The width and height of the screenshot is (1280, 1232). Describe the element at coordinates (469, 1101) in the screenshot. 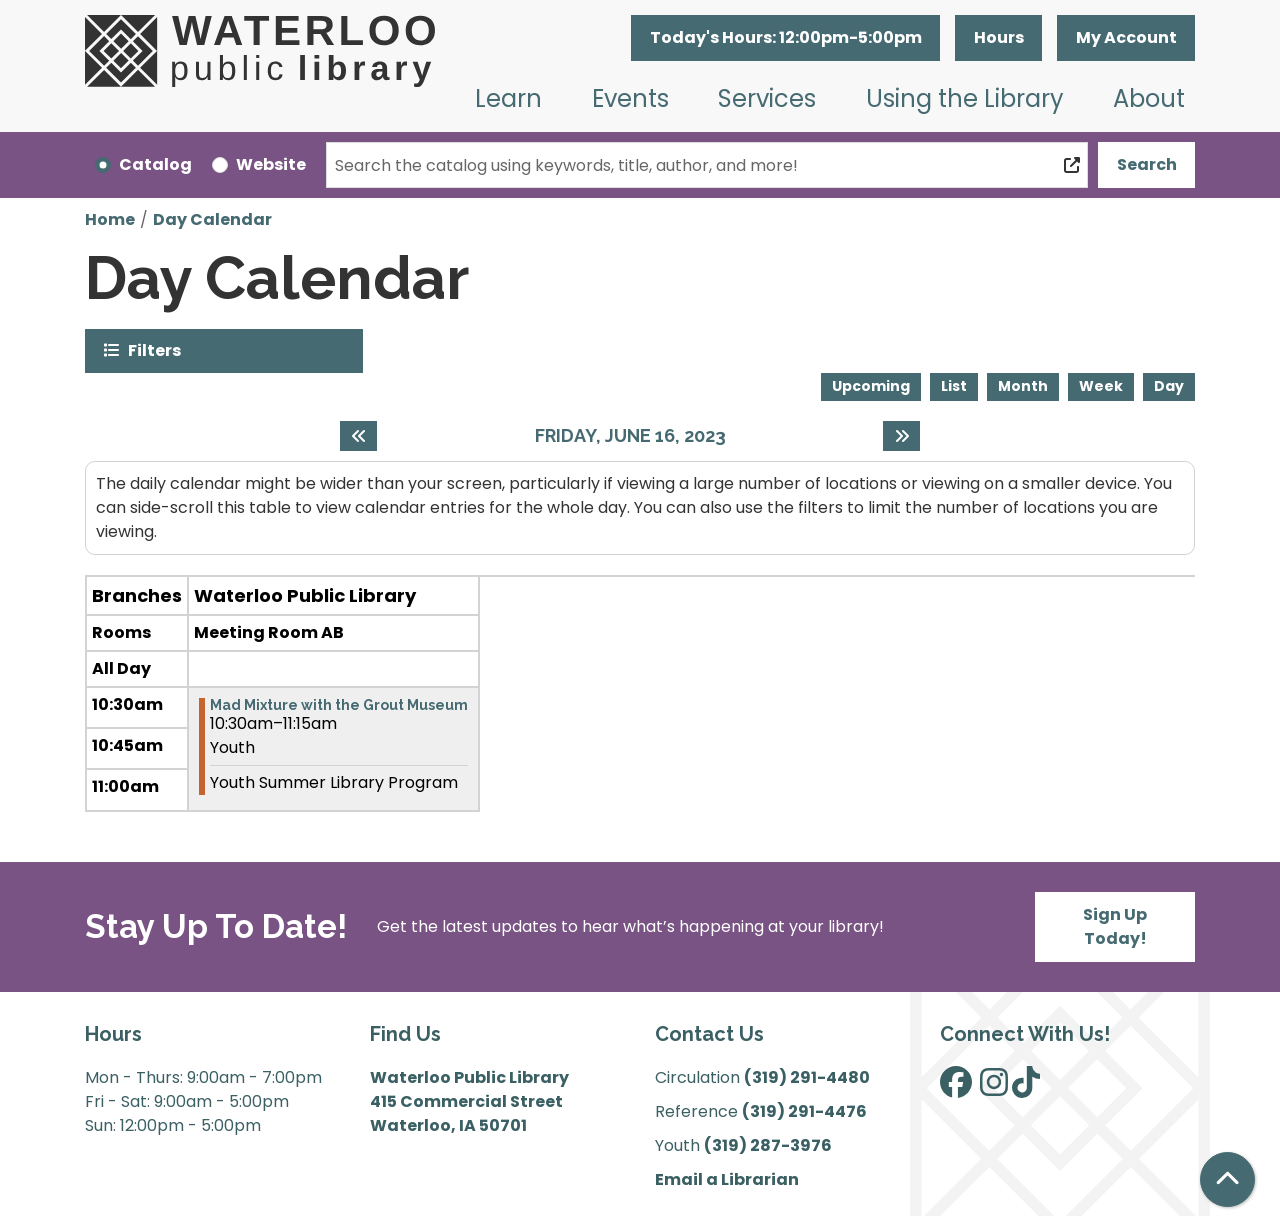

I see `Waterloo Public Library 415 Commercial Street Waterloo, IA 50701` at that location.